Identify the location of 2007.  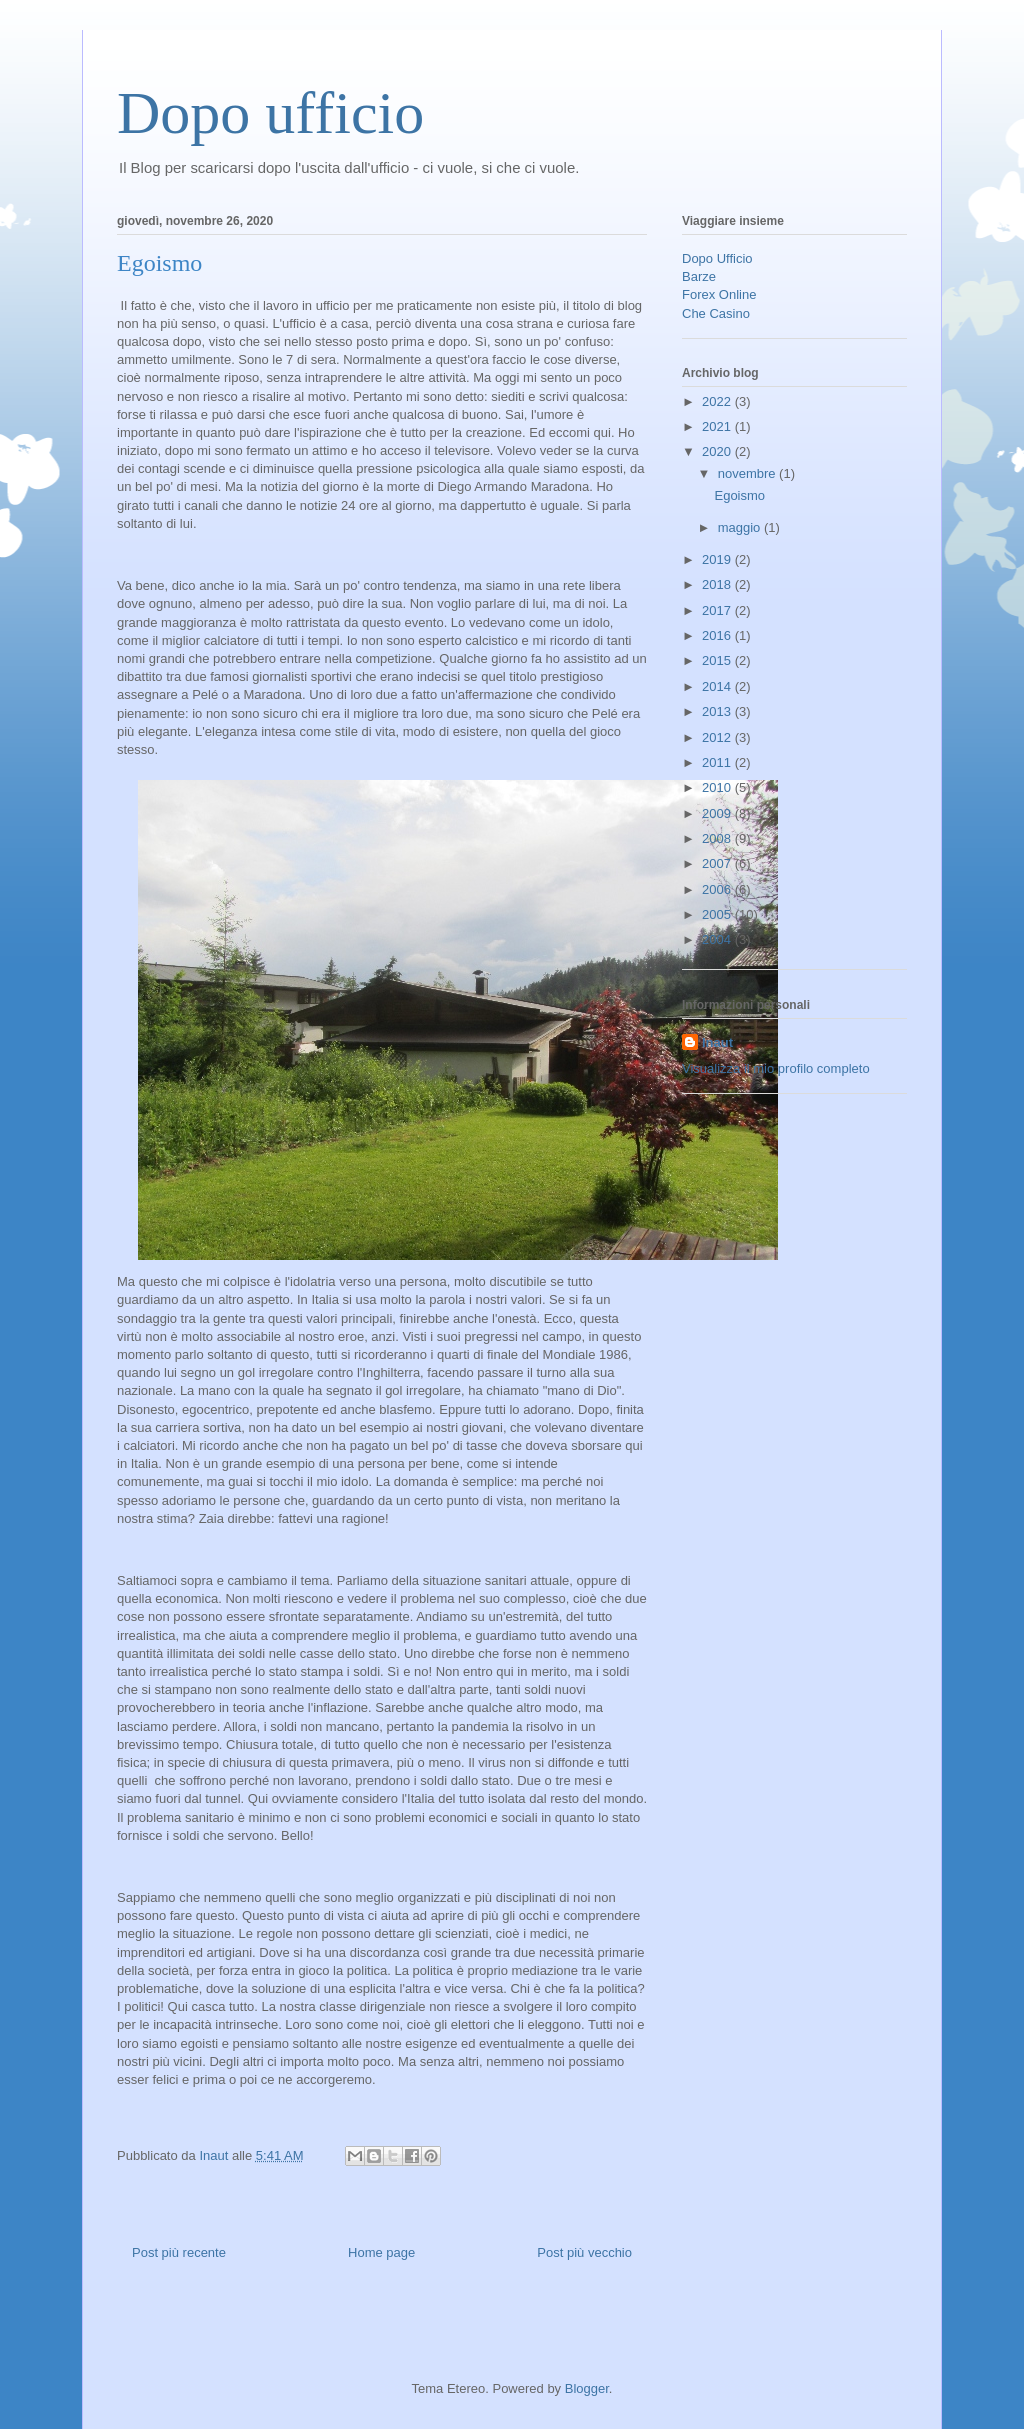
(718, 863).